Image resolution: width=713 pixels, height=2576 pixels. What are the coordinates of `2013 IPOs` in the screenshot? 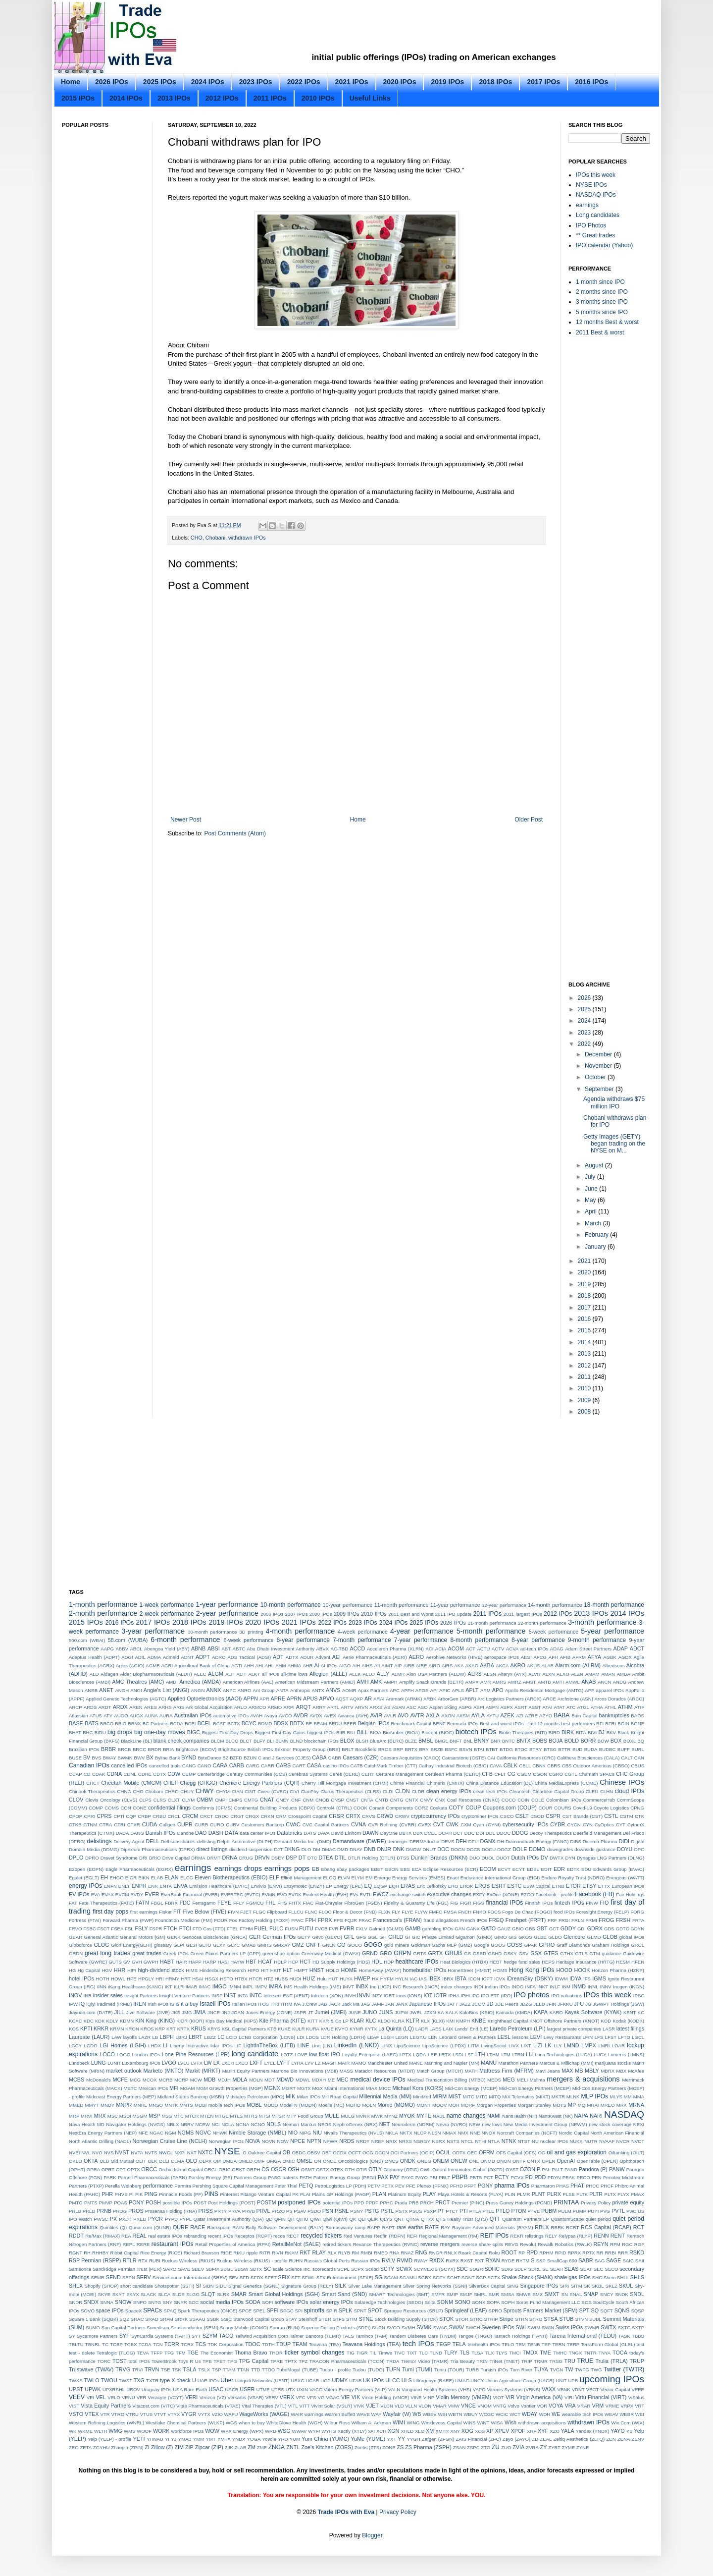 It's located at (174, 98).